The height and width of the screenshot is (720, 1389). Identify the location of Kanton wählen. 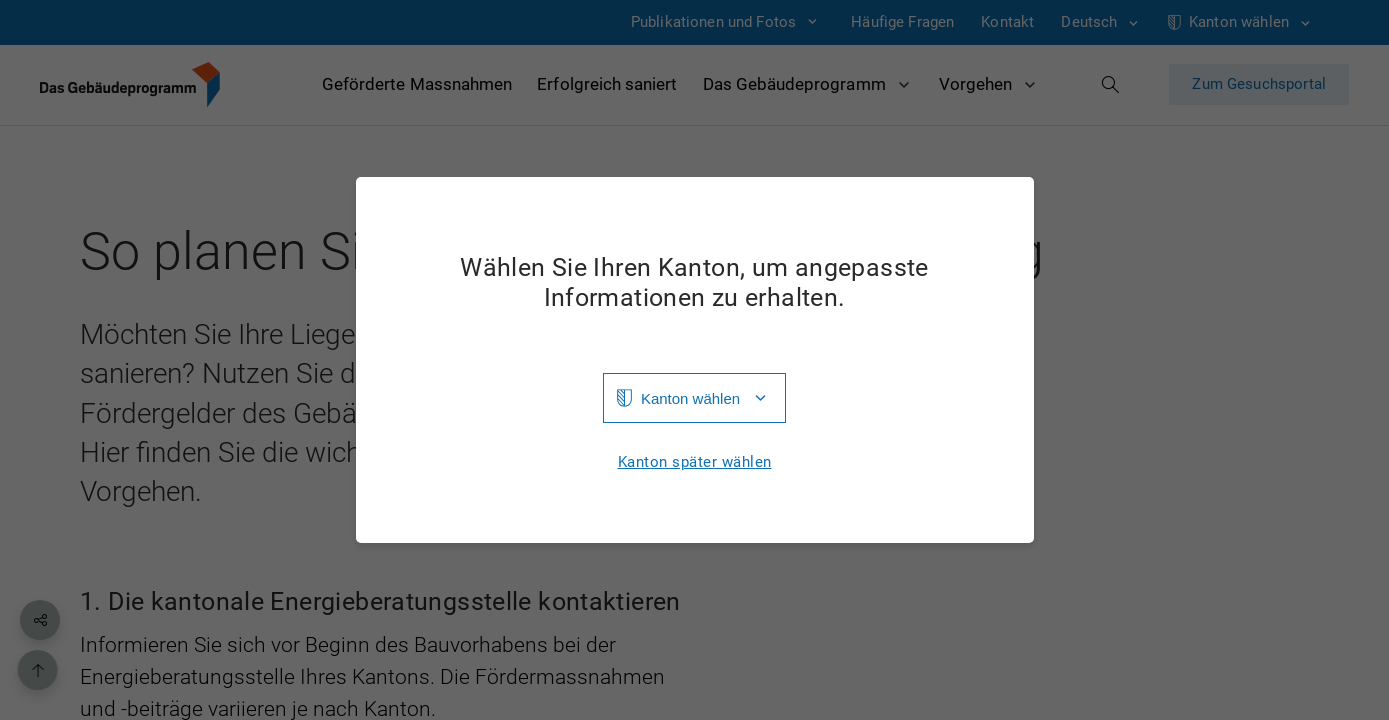
(690, 398).